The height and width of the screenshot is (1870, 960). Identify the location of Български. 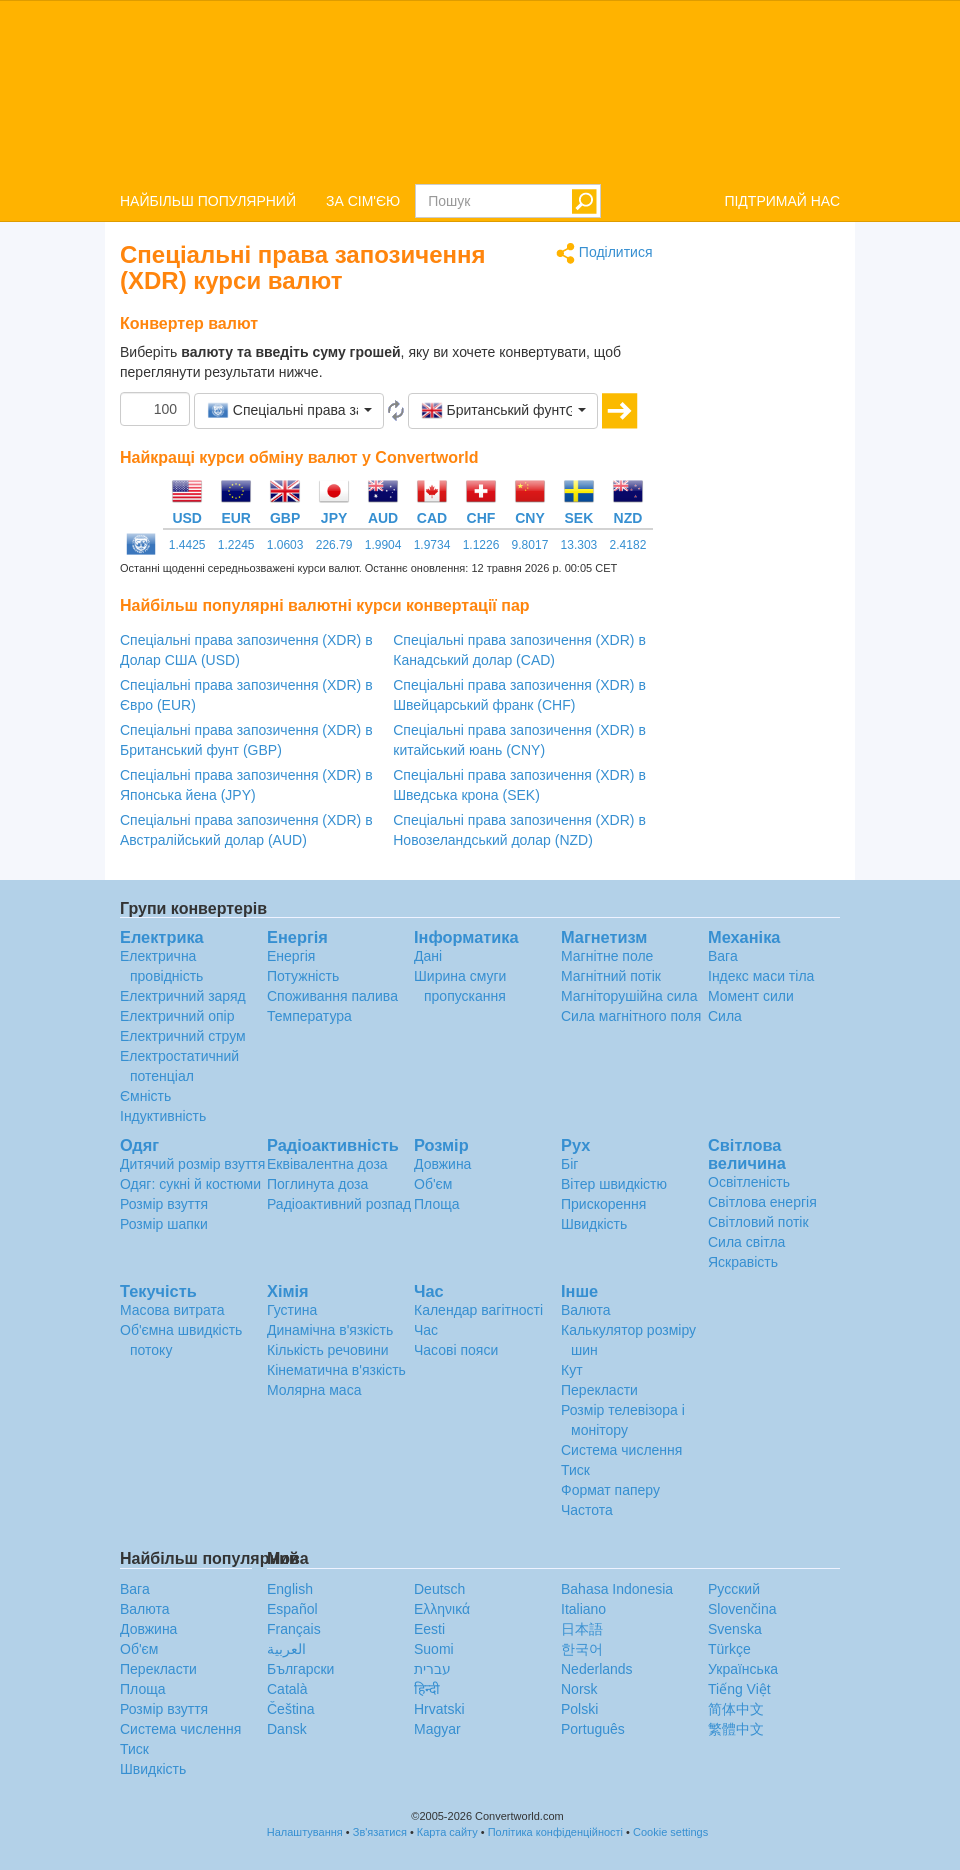
(300, 1669).